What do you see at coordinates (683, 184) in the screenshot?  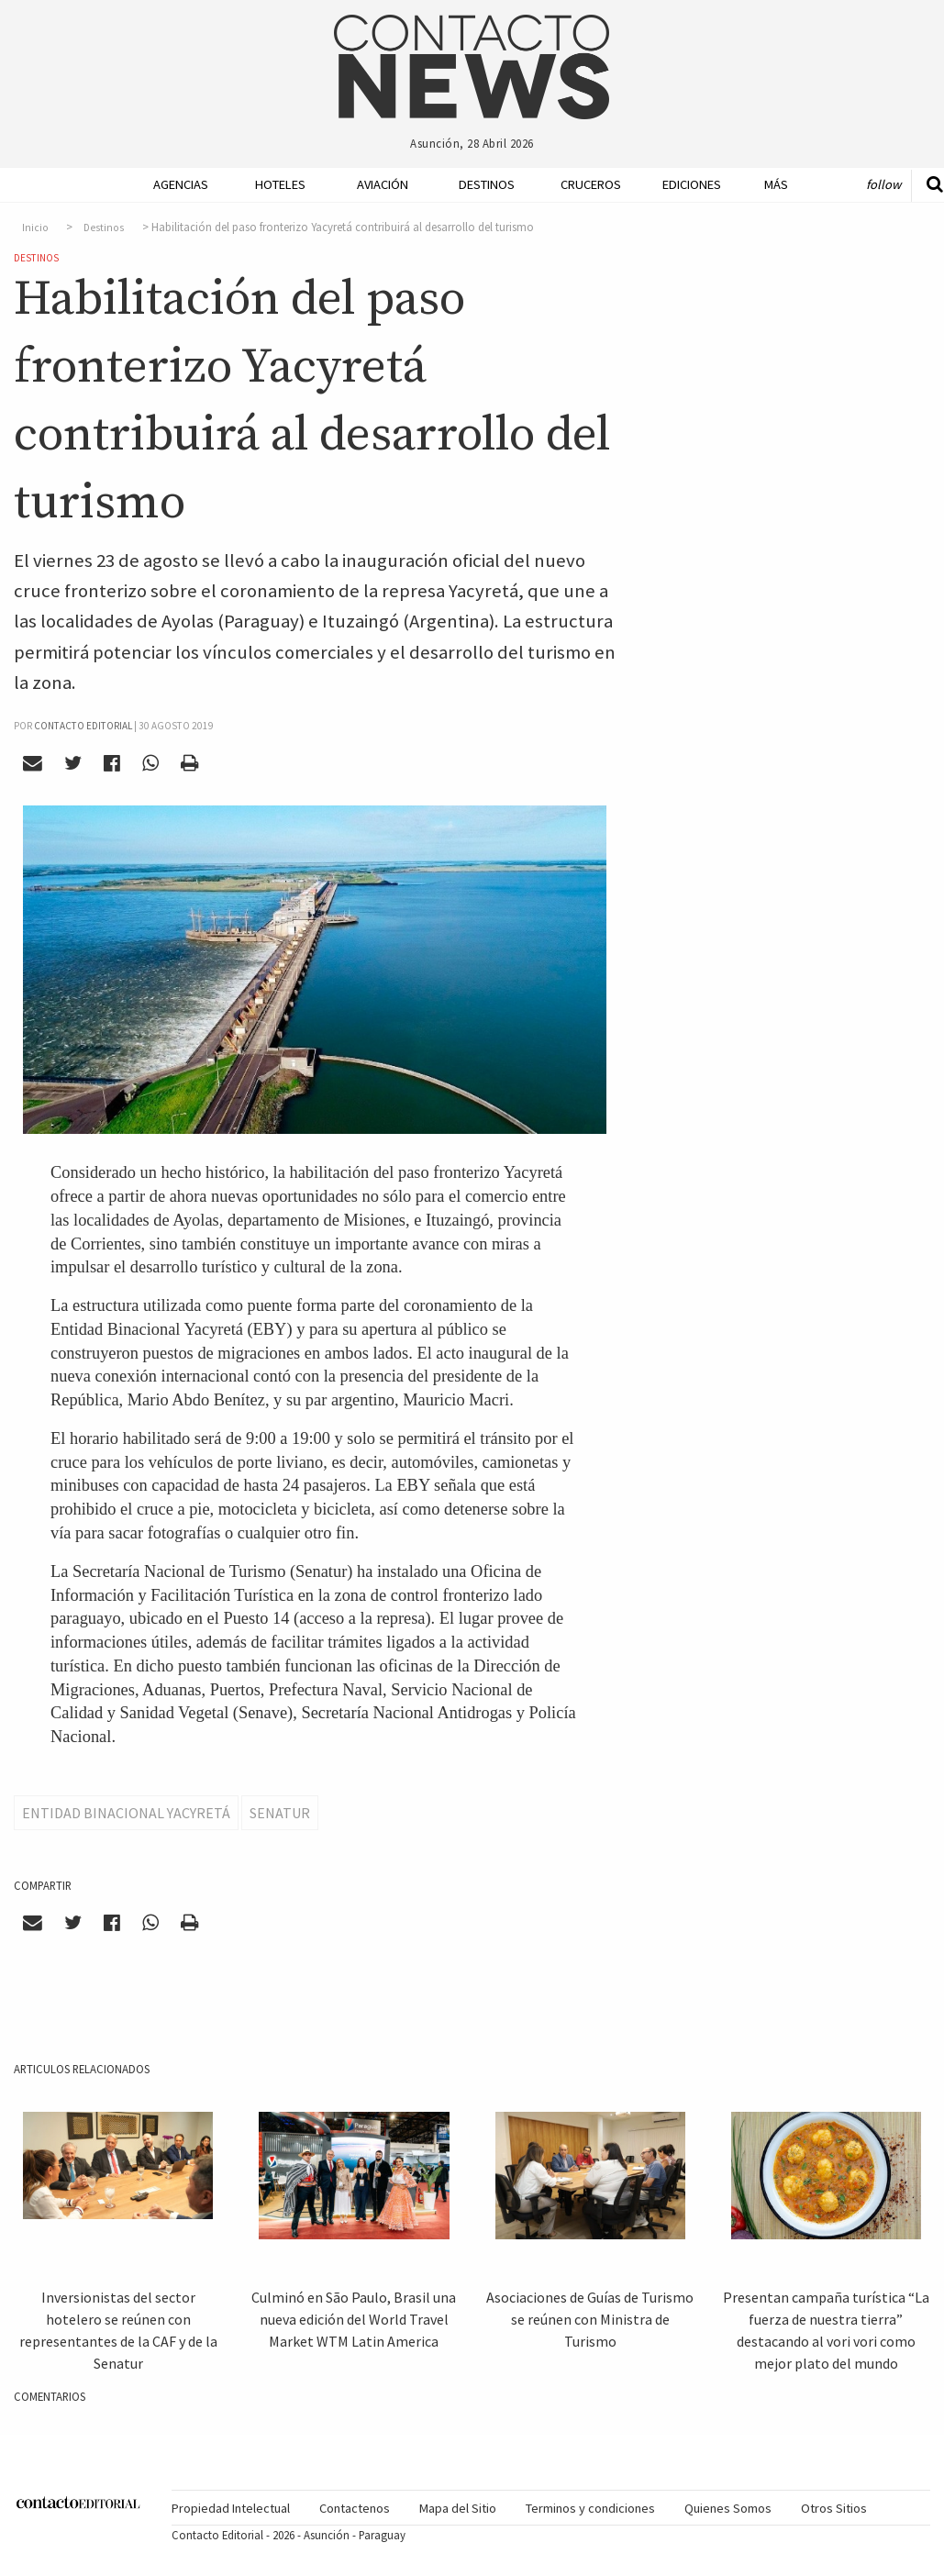 I see `Ediciones` at bounding box center [683, 184].